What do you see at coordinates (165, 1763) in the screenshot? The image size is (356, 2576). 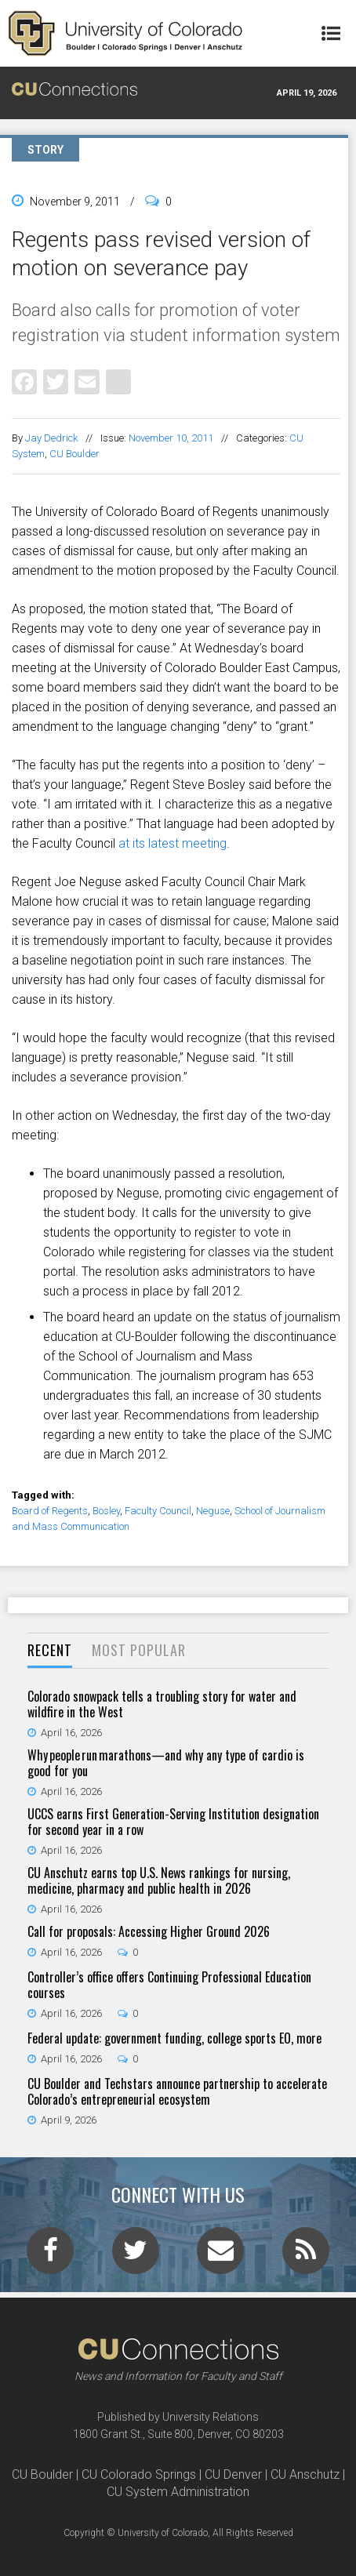 I see `Why people run marathons—and why any type of cardio is good for you` at bounding box center [165, 1763].